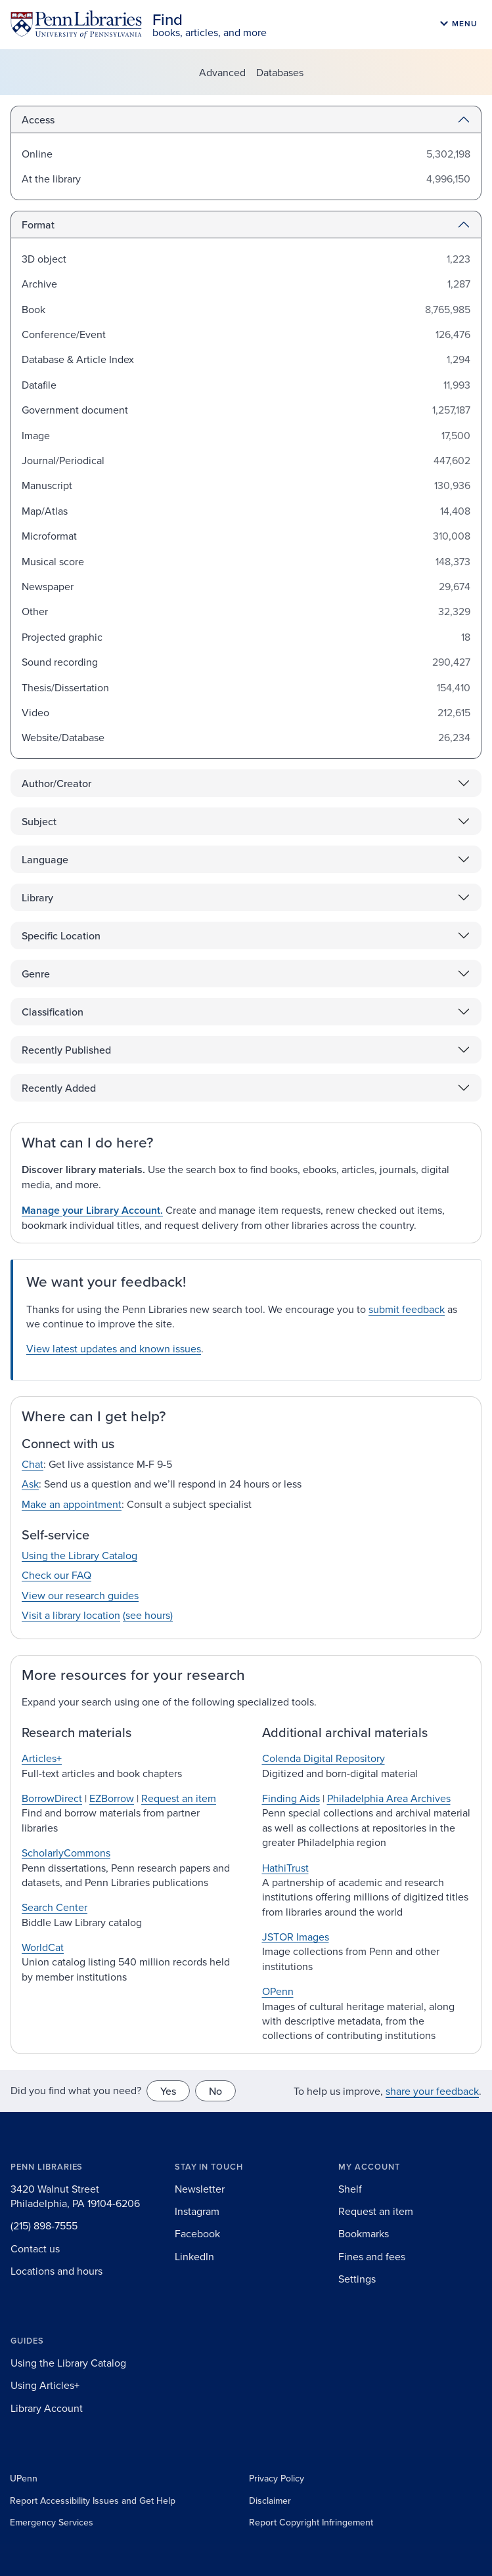 The image size is (492, 2576). What do you see at coordinates (35, 611) in the screenshot?
I see `Other` at bounding box center [35, 611].